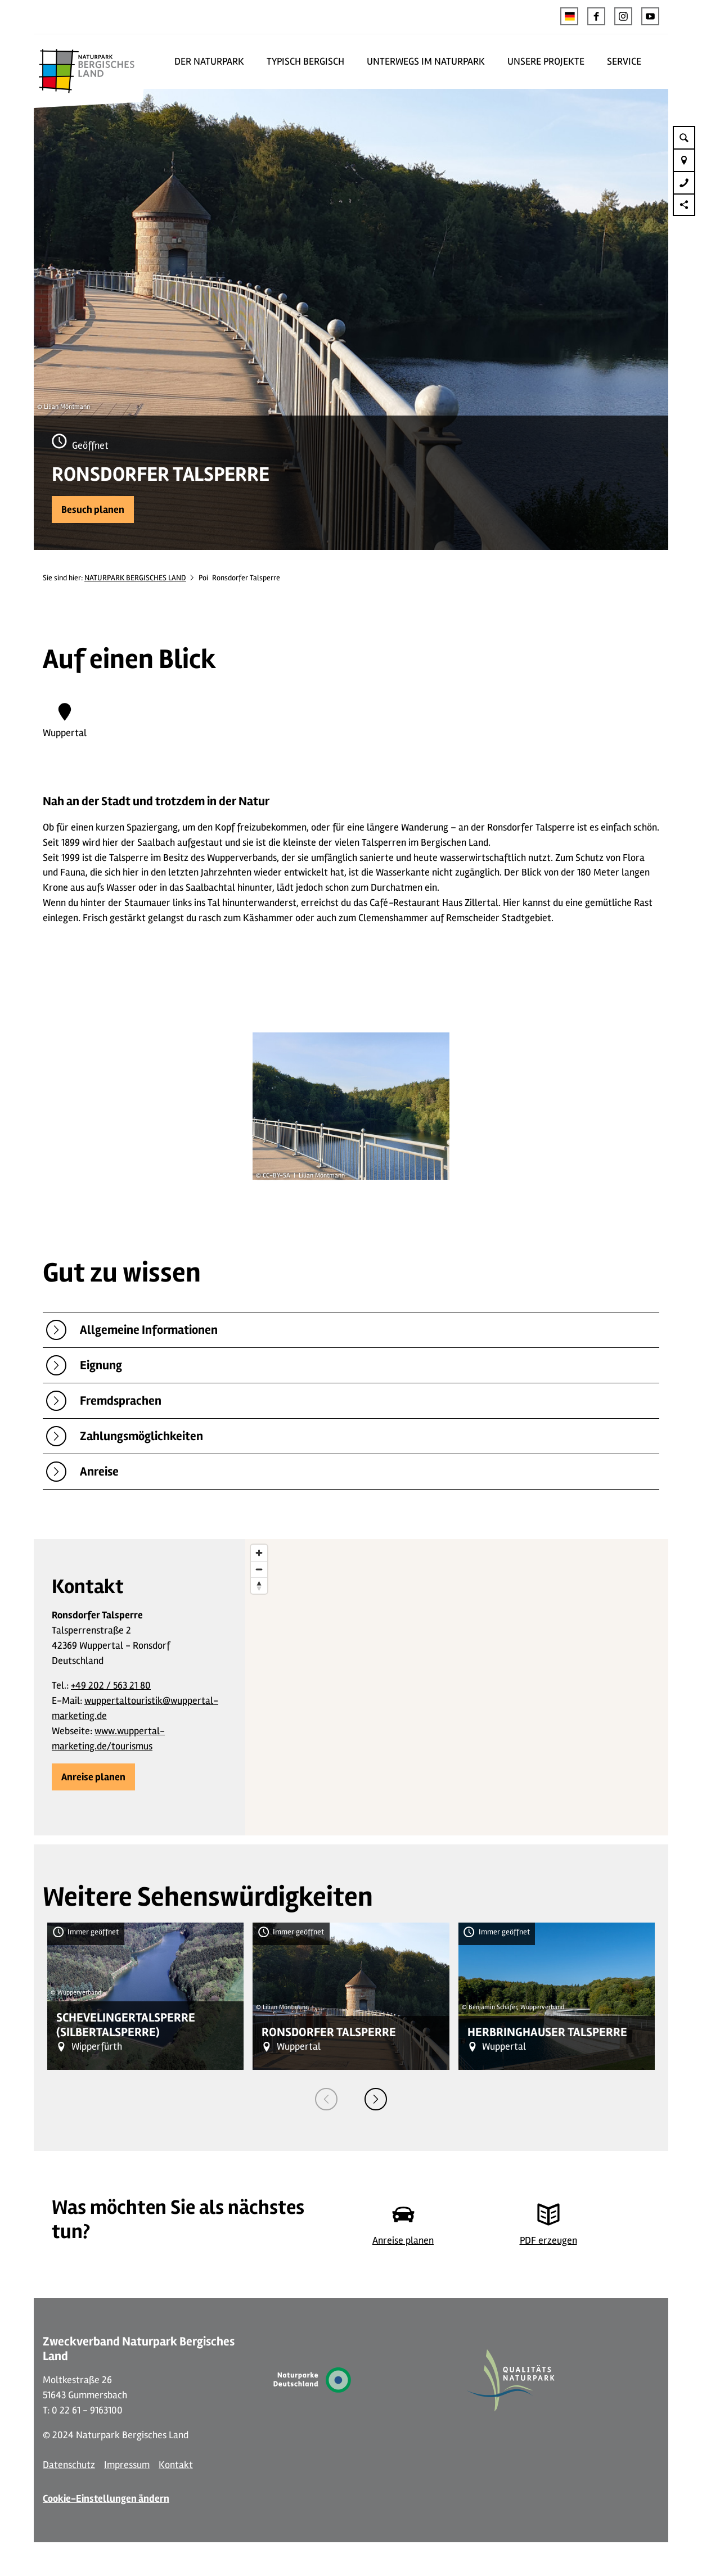  What do you see at coordinates (259, 1553) in the screenshot?
I see `[Zoom in]` at bounding box center [259, 1553].